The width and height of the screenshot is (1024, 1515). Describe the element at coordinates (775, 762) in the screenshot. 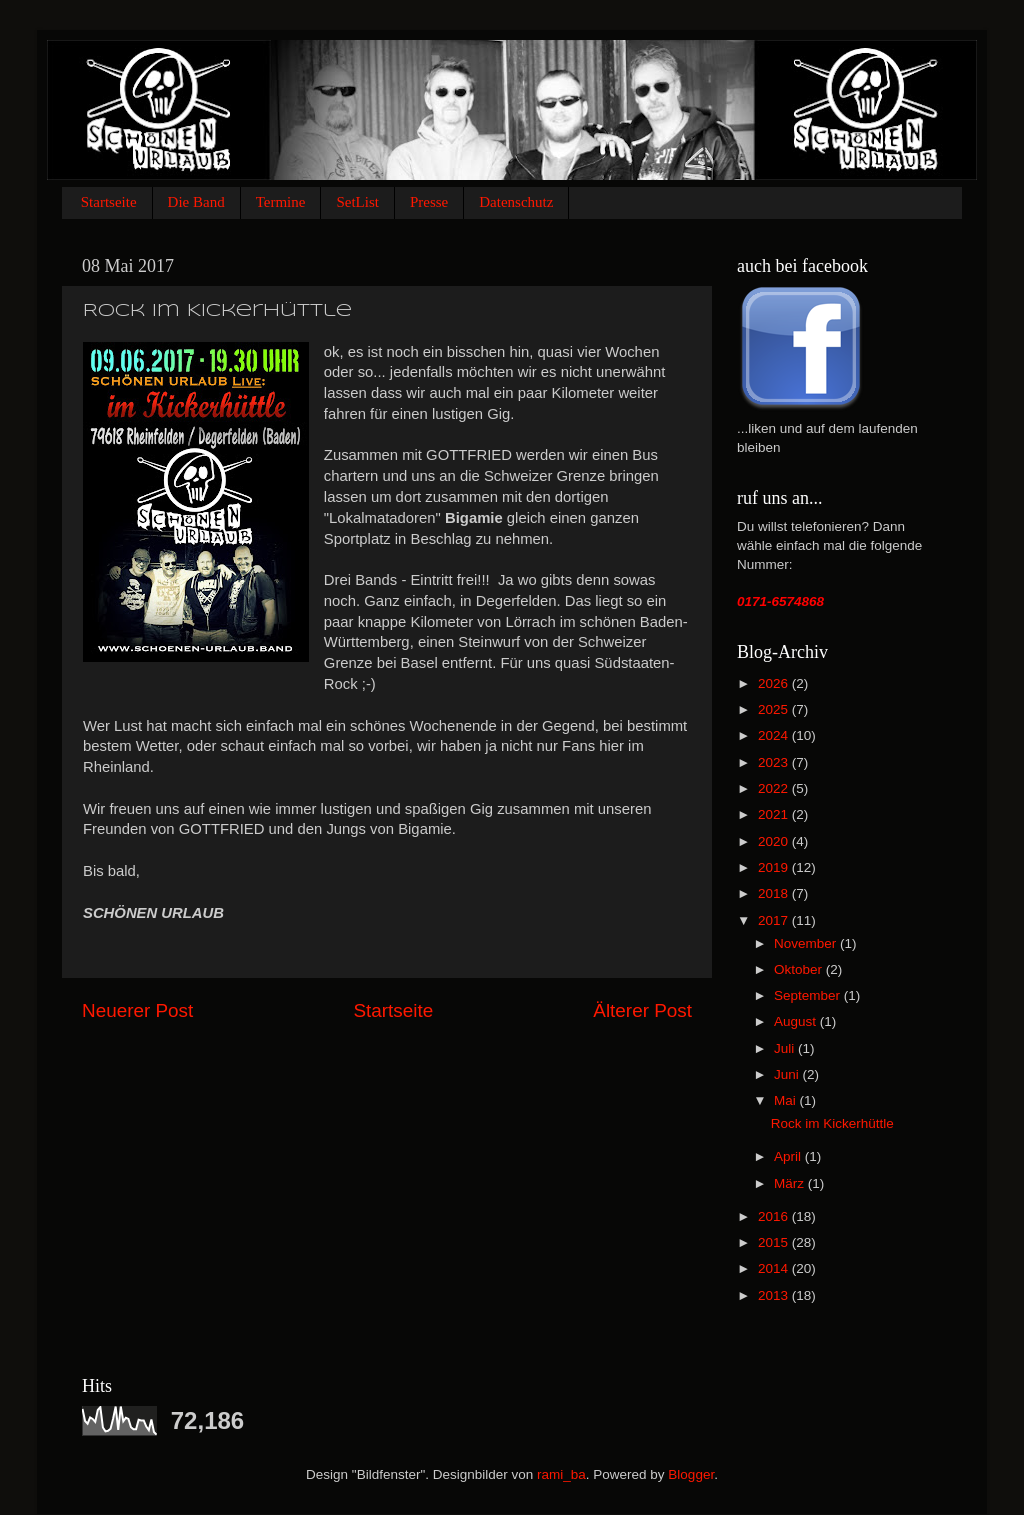

I see `2023` at that location.